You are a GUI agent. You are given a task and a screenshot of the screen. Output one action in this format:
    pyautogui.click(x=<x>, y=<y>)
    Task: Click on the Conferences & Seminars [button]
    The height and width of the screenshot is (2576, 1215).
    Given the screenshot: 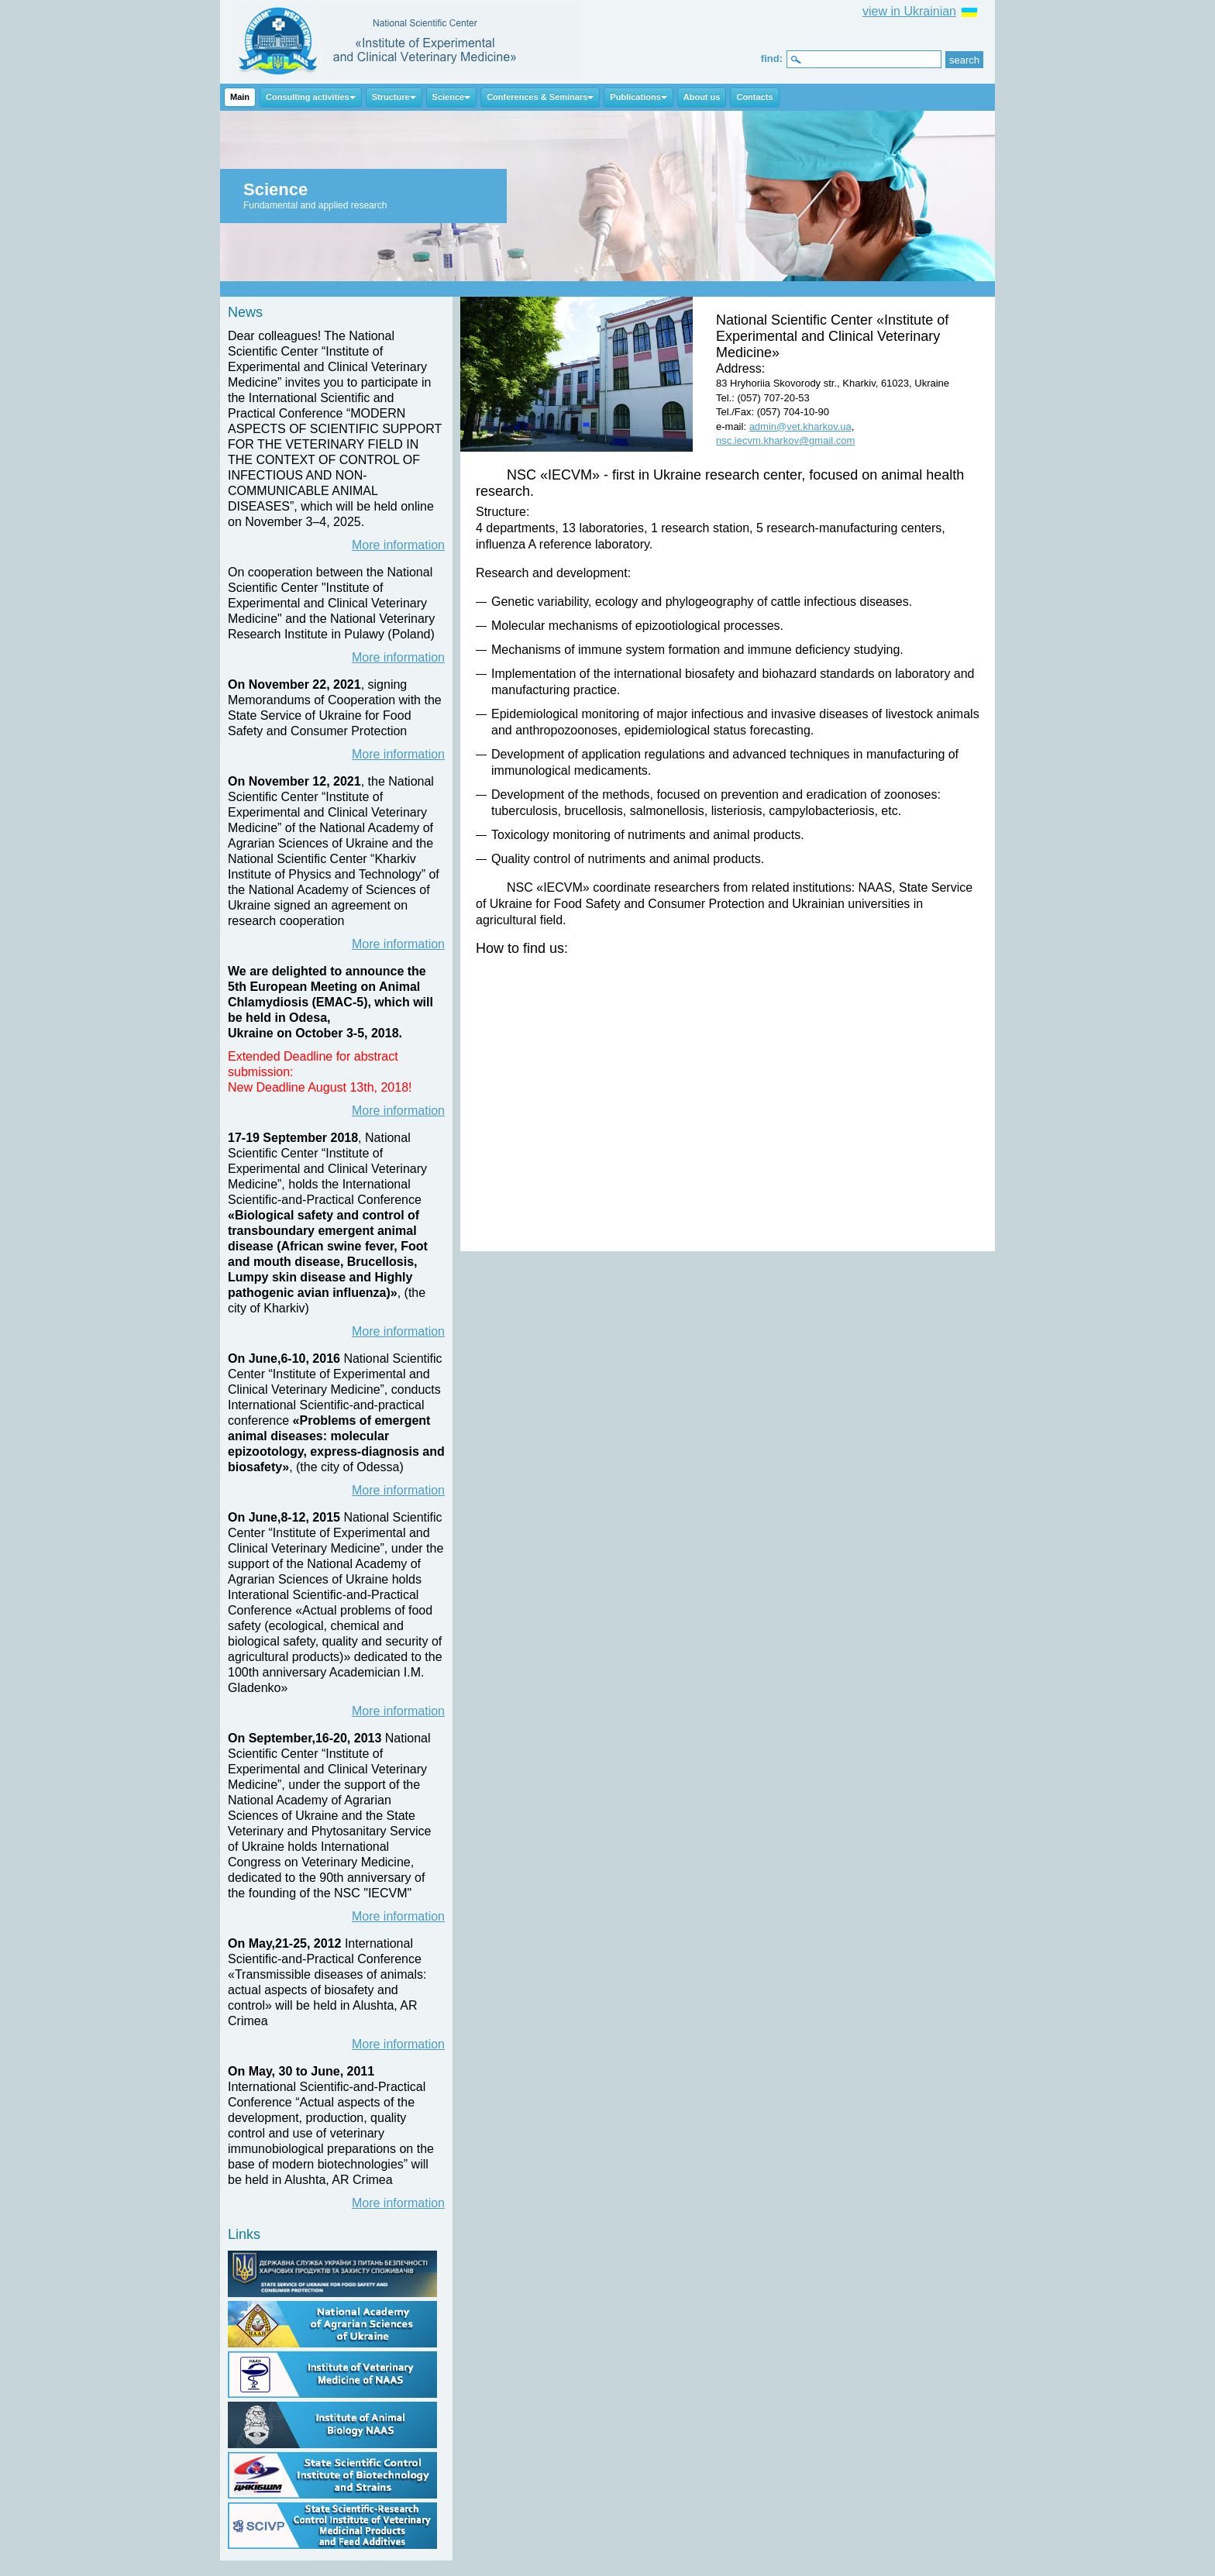 What is the action you would take?
    pyautogui.click(x=540, y=96)
    